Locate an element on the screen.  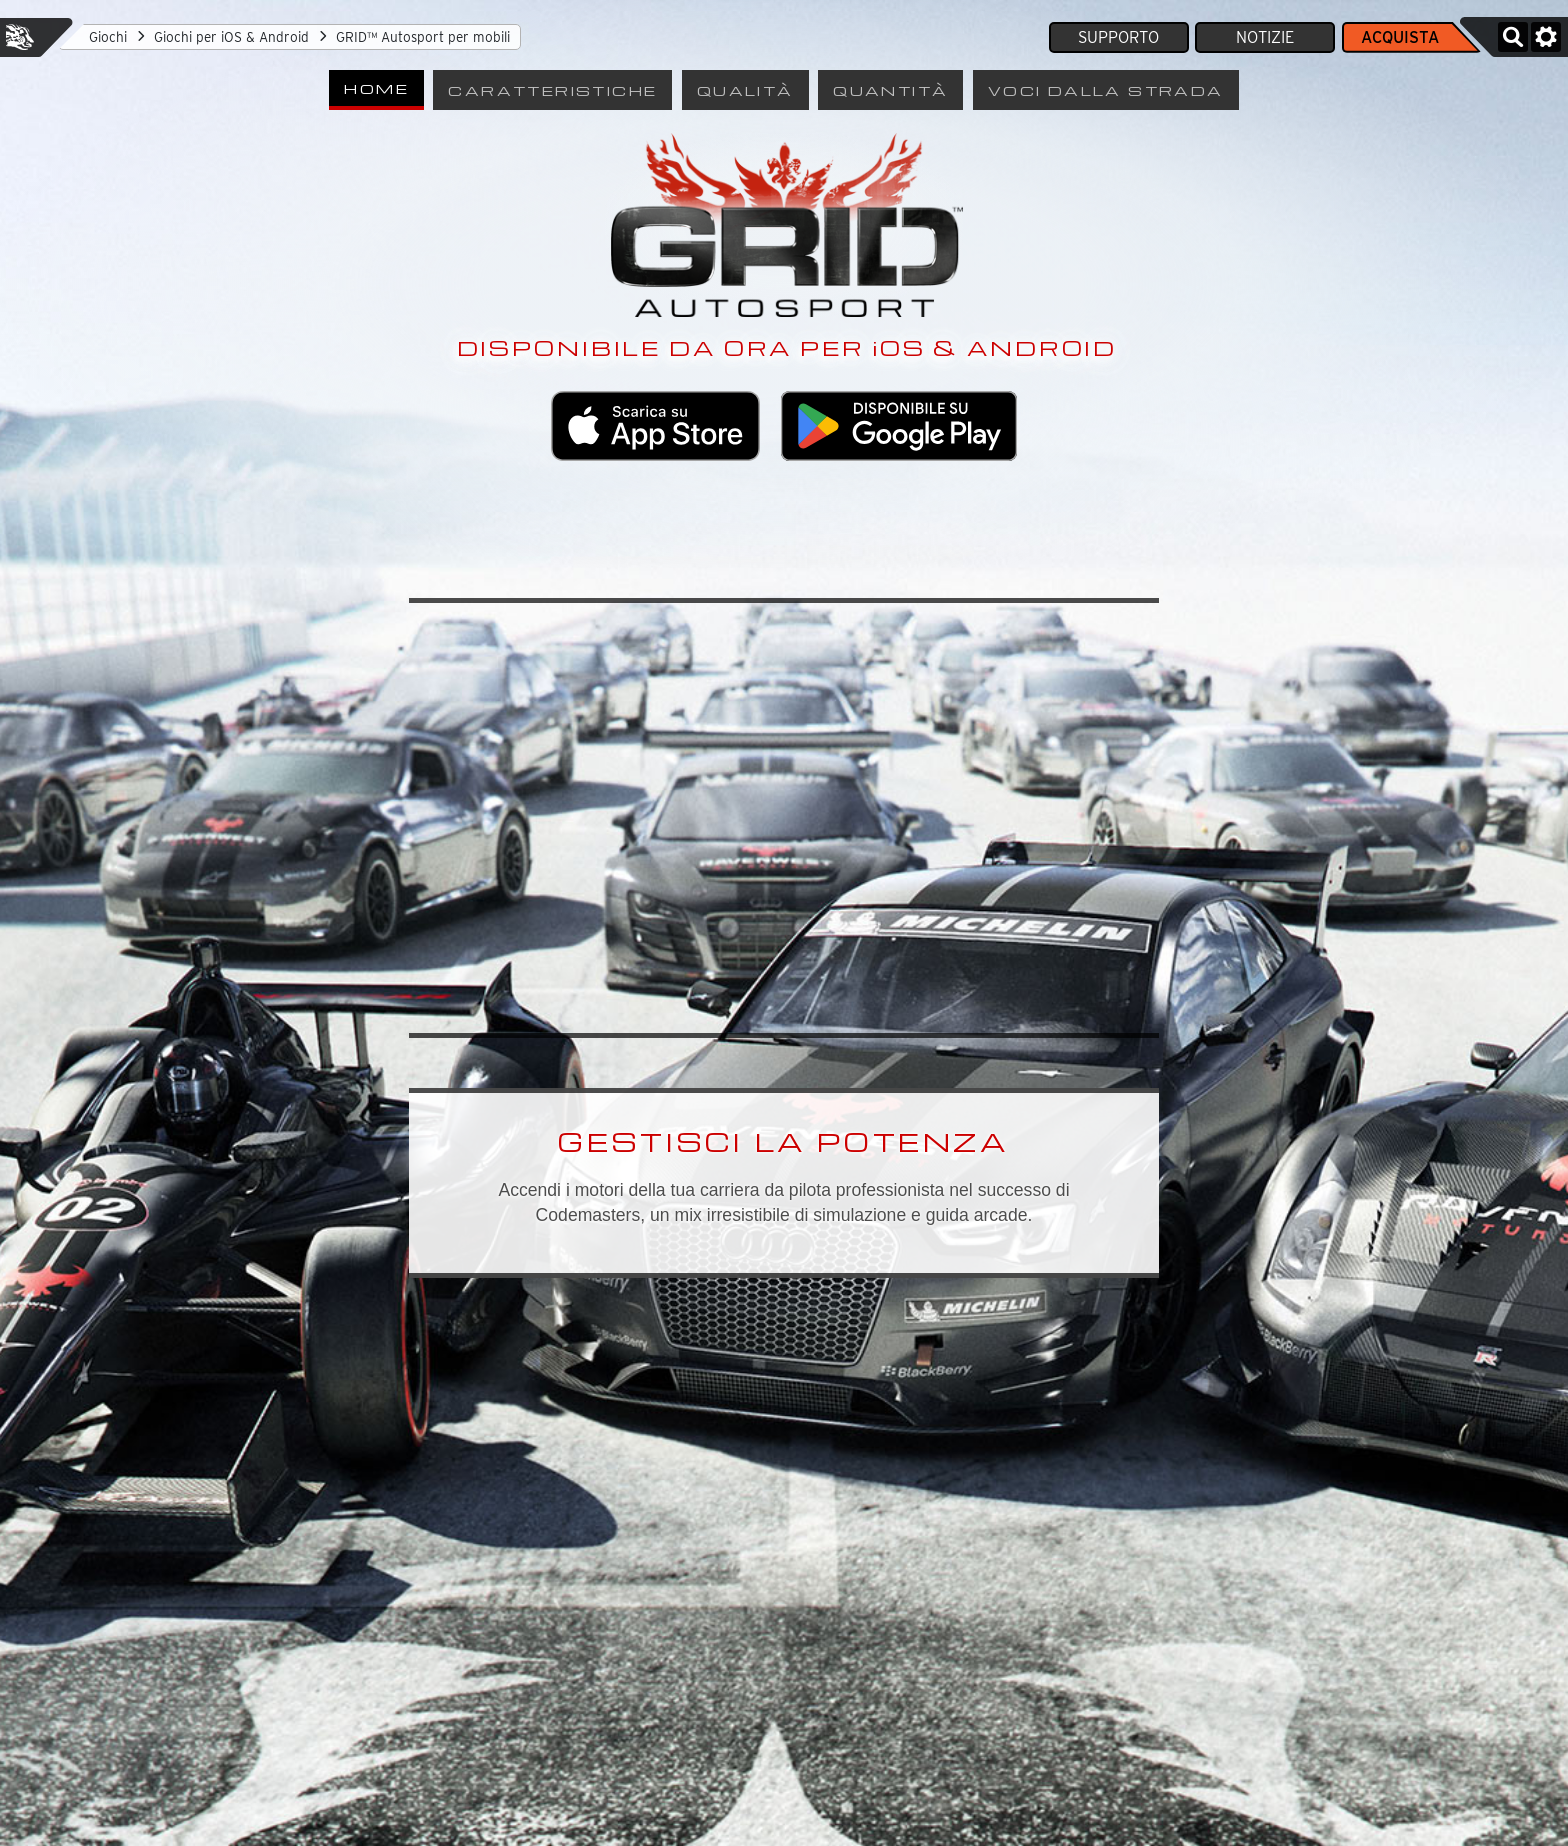
Home is located at coordinates (376, 88).